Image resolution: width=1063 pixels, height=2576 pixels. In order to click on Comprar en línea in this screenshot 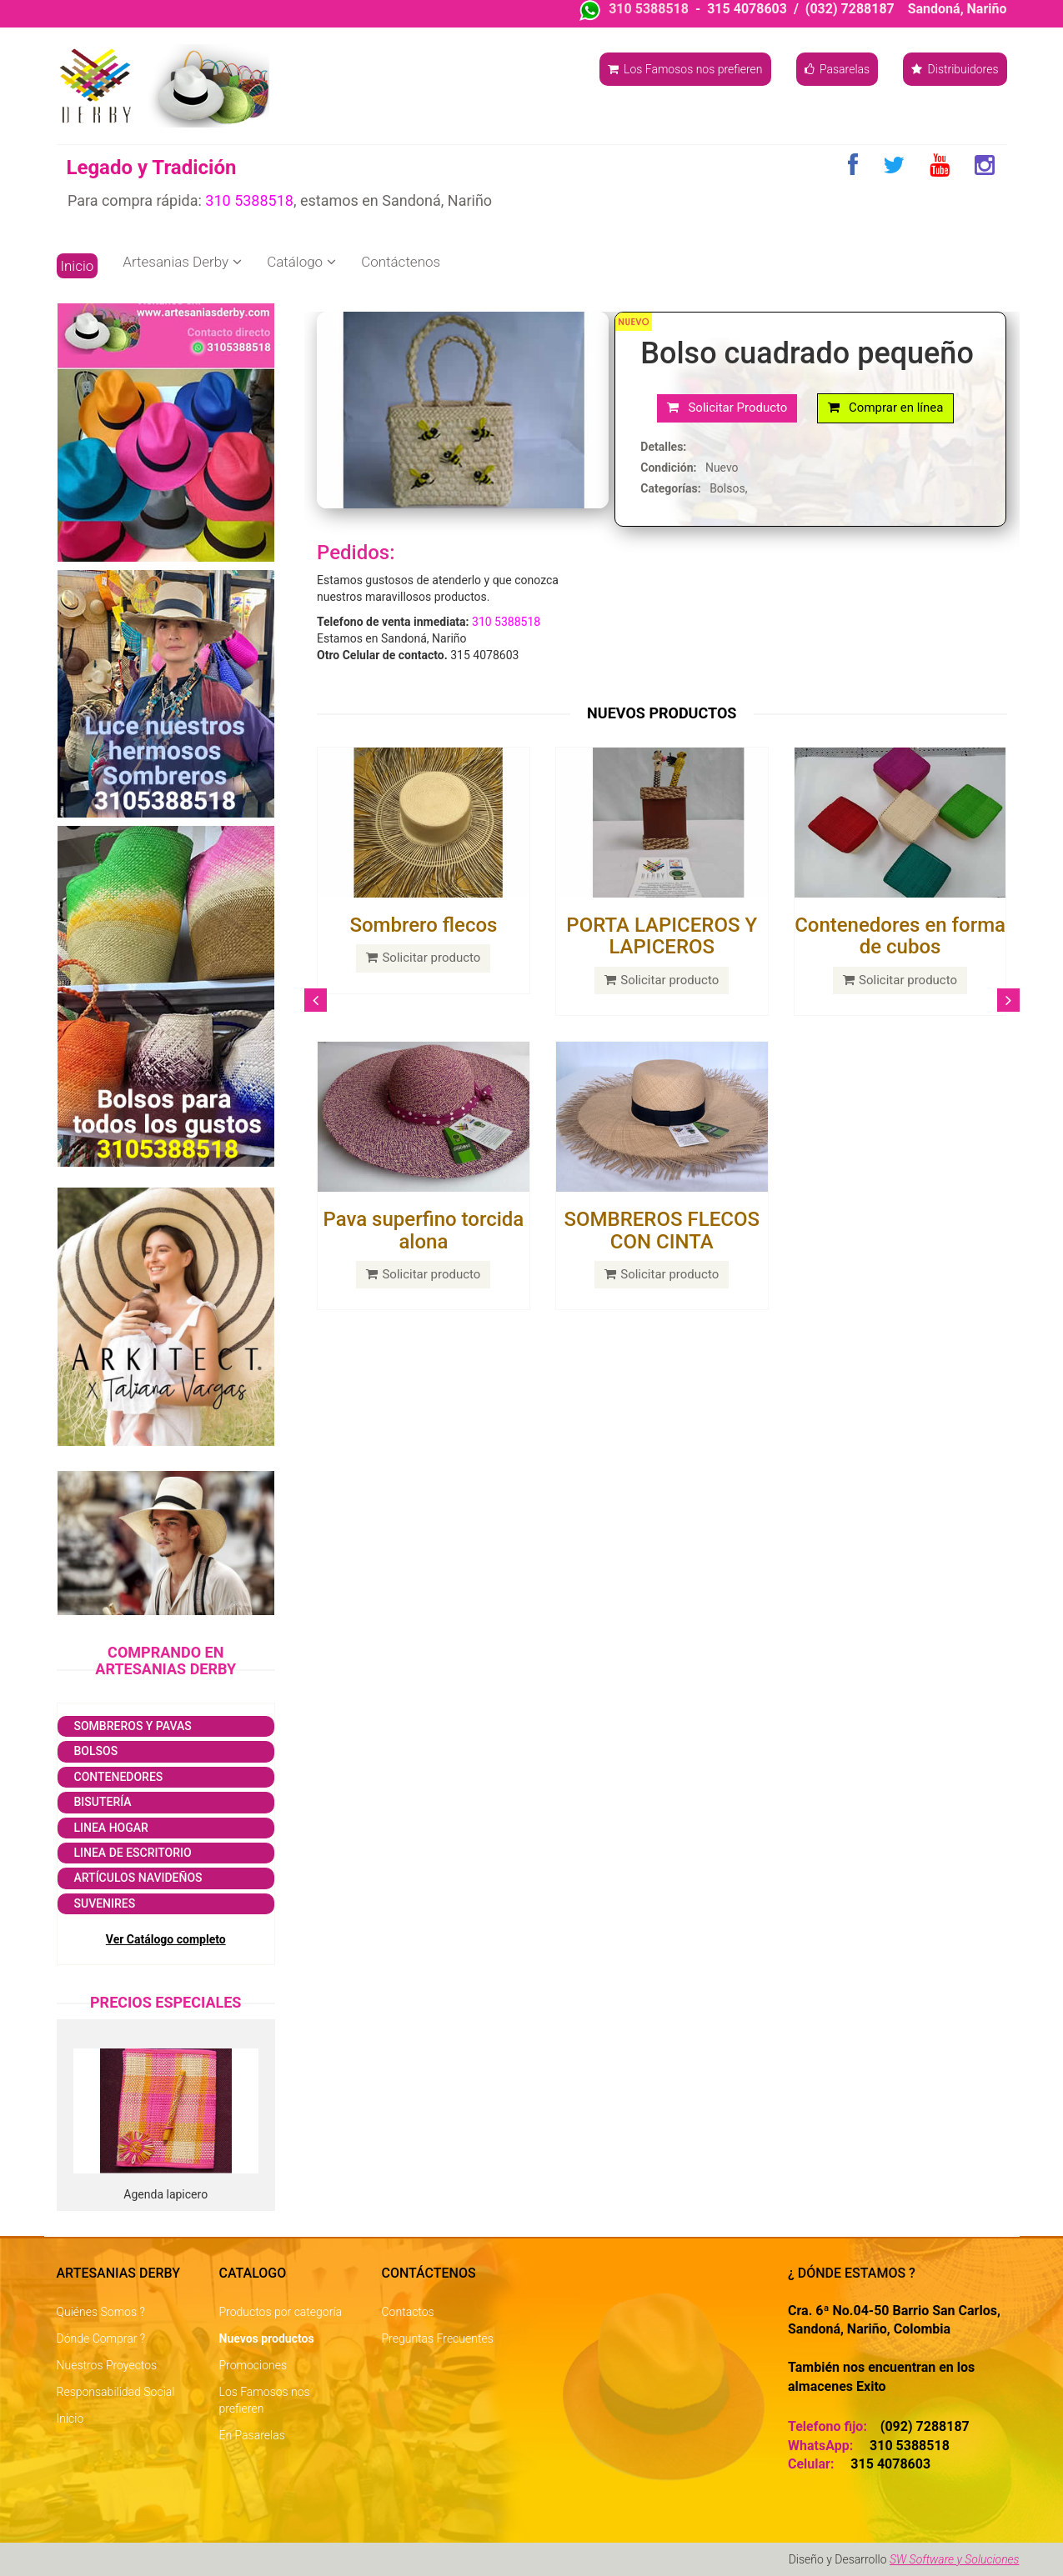, I will do `click(886, 407)`.